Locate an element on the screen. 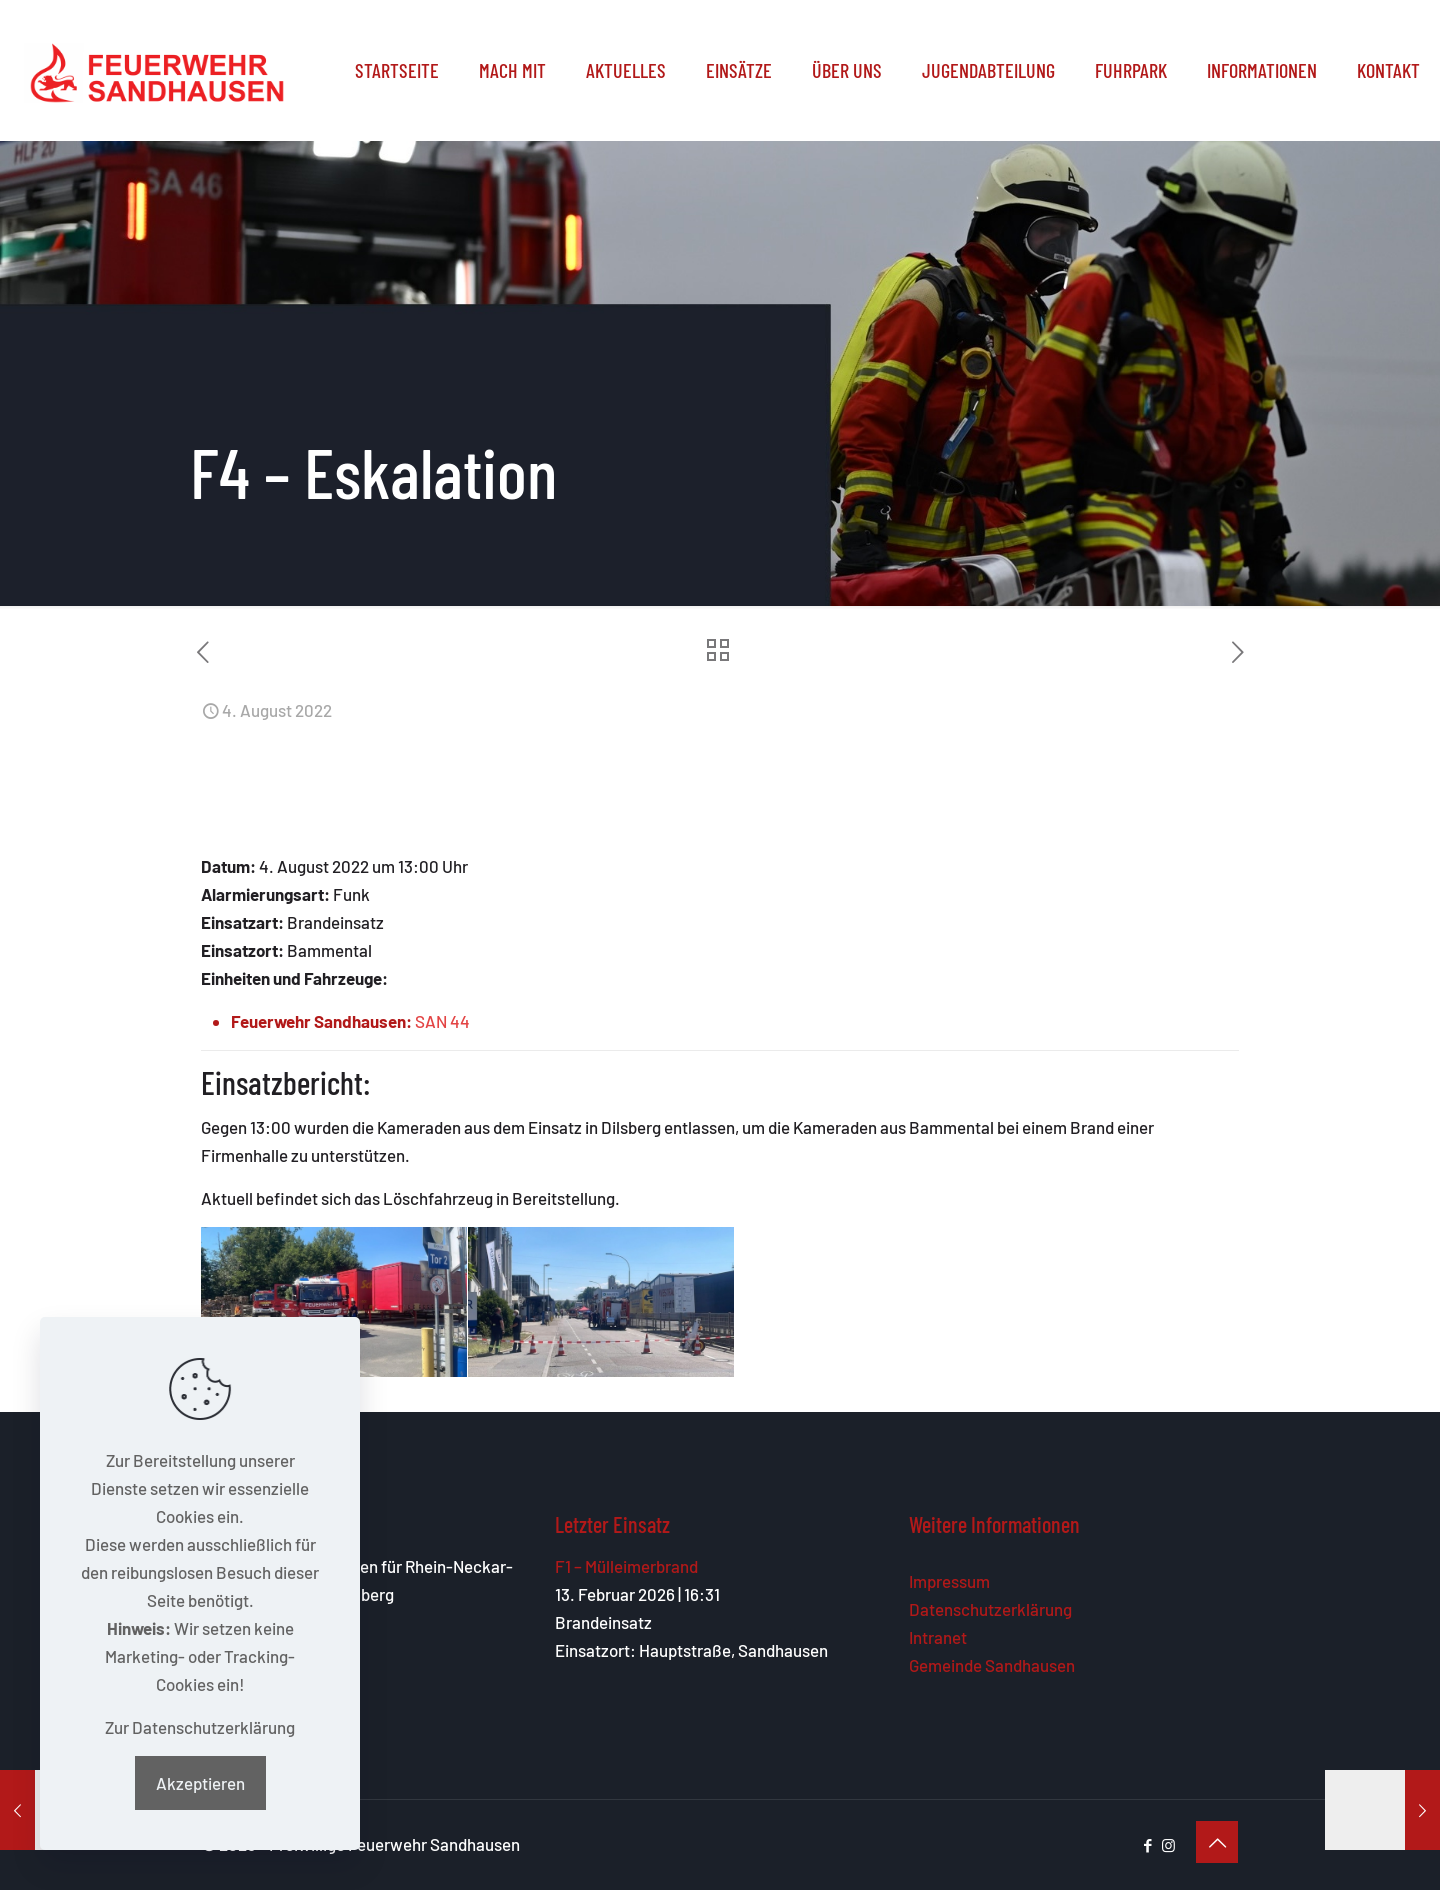 The width and height of the screenshot is (1440, 1890). Datenschutzerklärung is located at coordinates (990, 1609).